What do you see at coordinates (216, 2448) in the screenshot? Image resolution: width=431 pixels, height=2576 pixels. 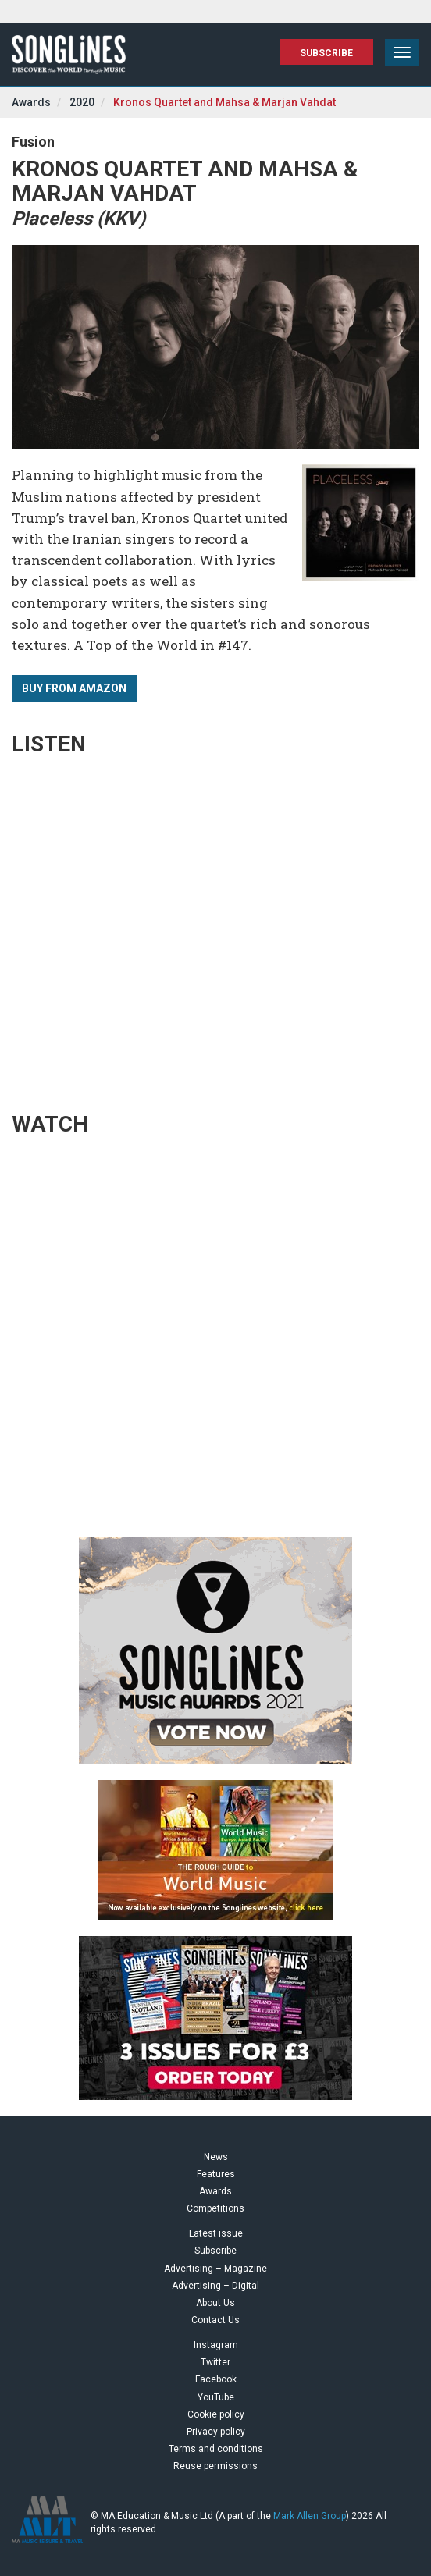 I see `Terms and conditions` at bounding box center [216, 2448].